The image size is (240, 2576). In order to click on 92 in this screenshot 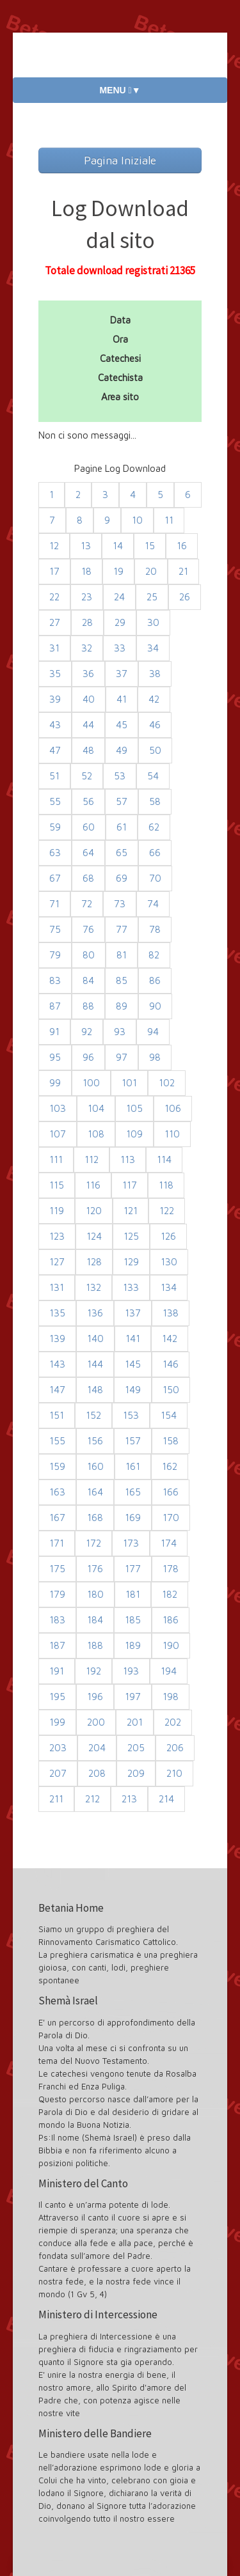, I will do `click(86, 1031)`.